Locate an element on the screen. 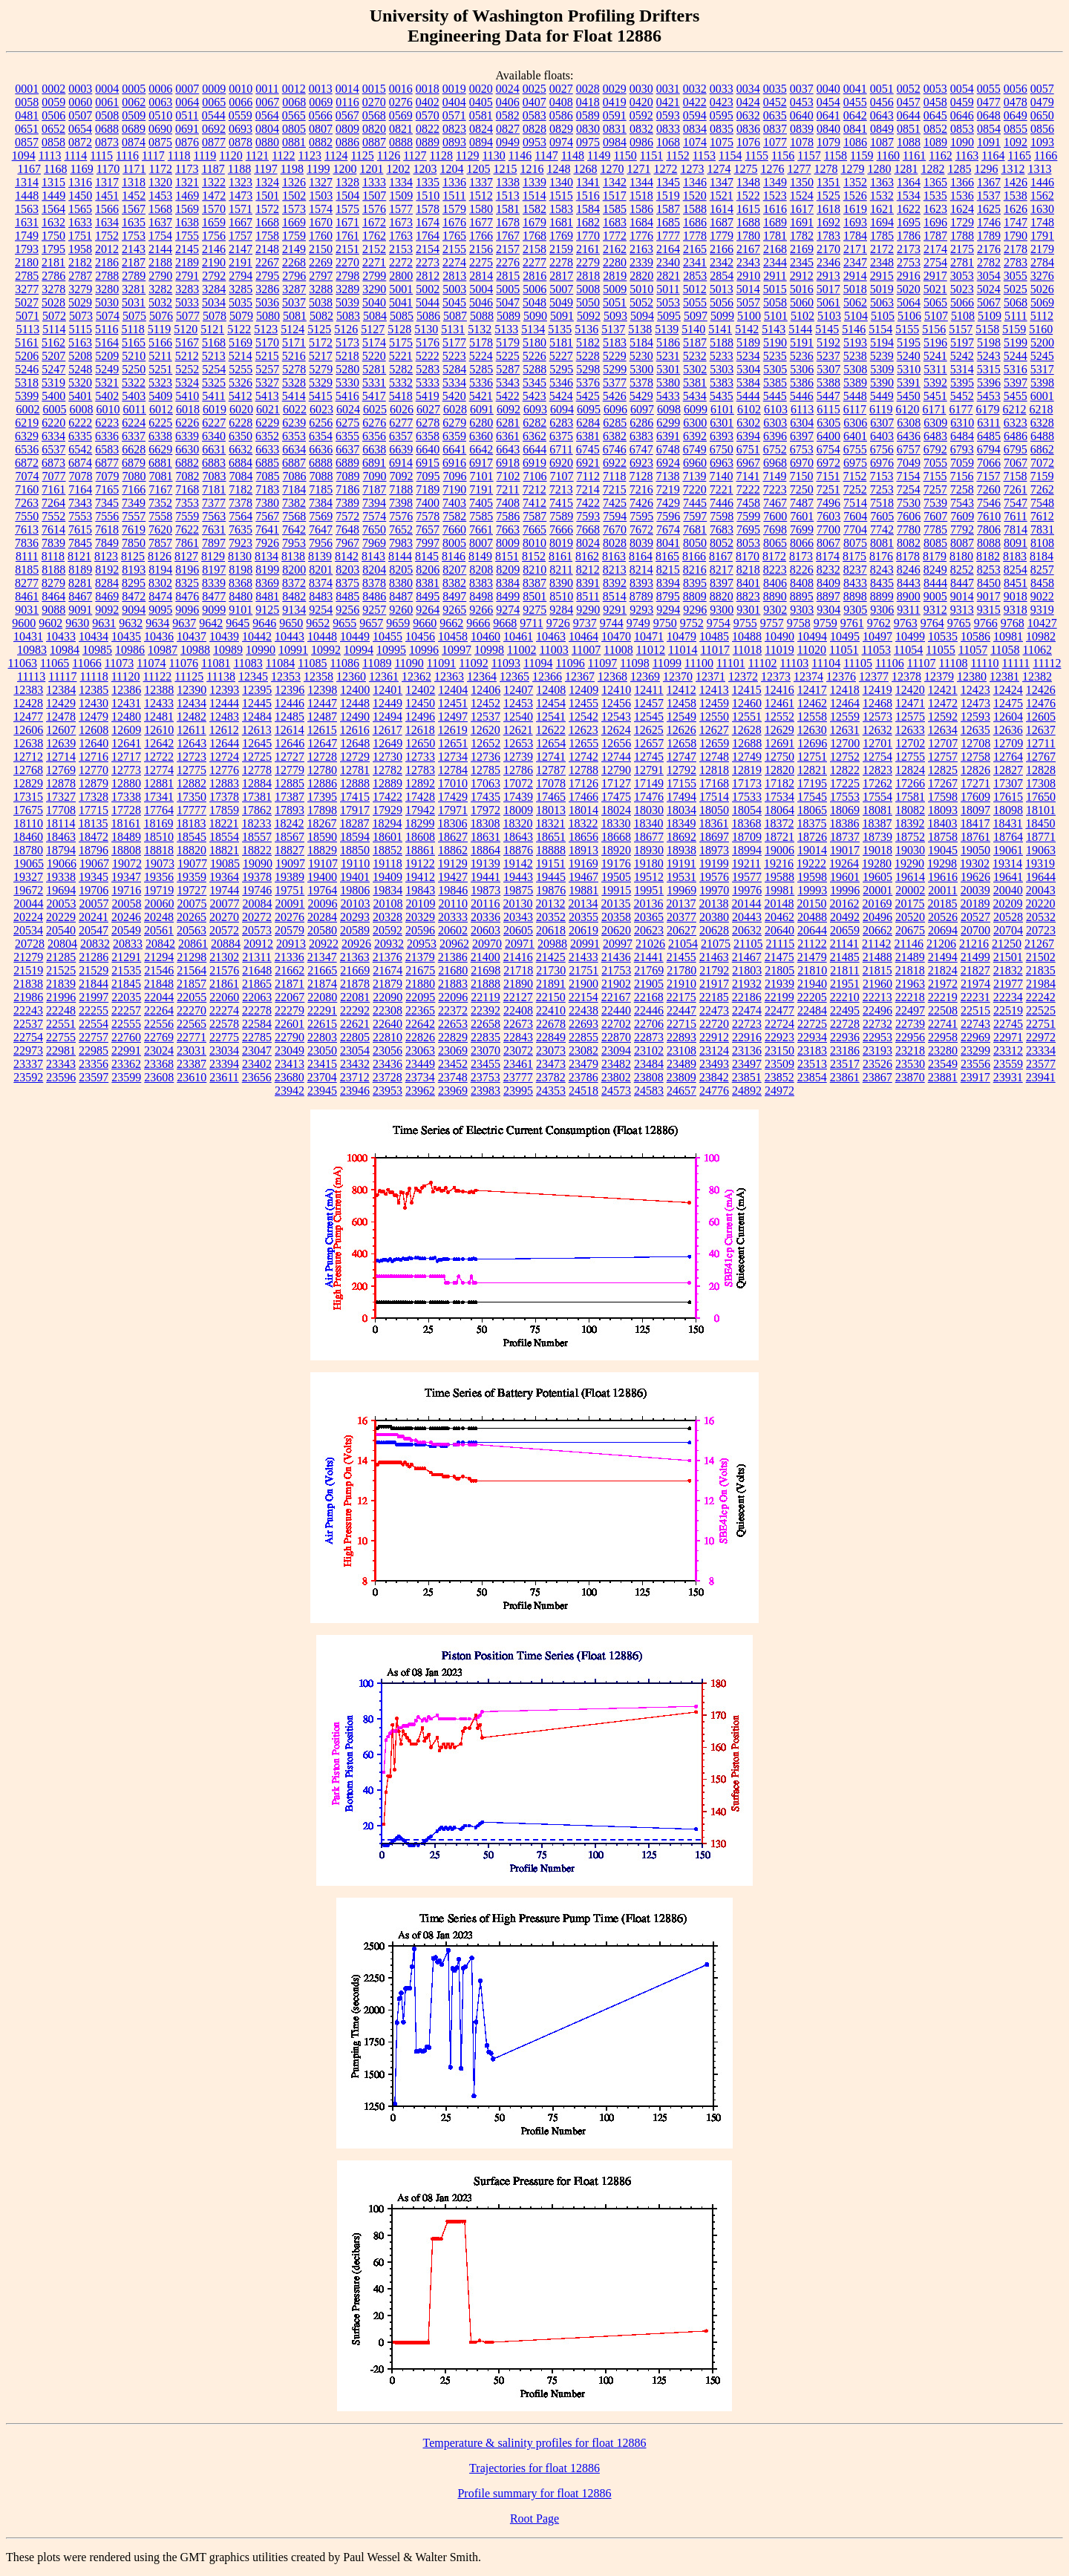 This screenshot has width=1069, height=2576. 22893 is located at coordinates (681, 1037).